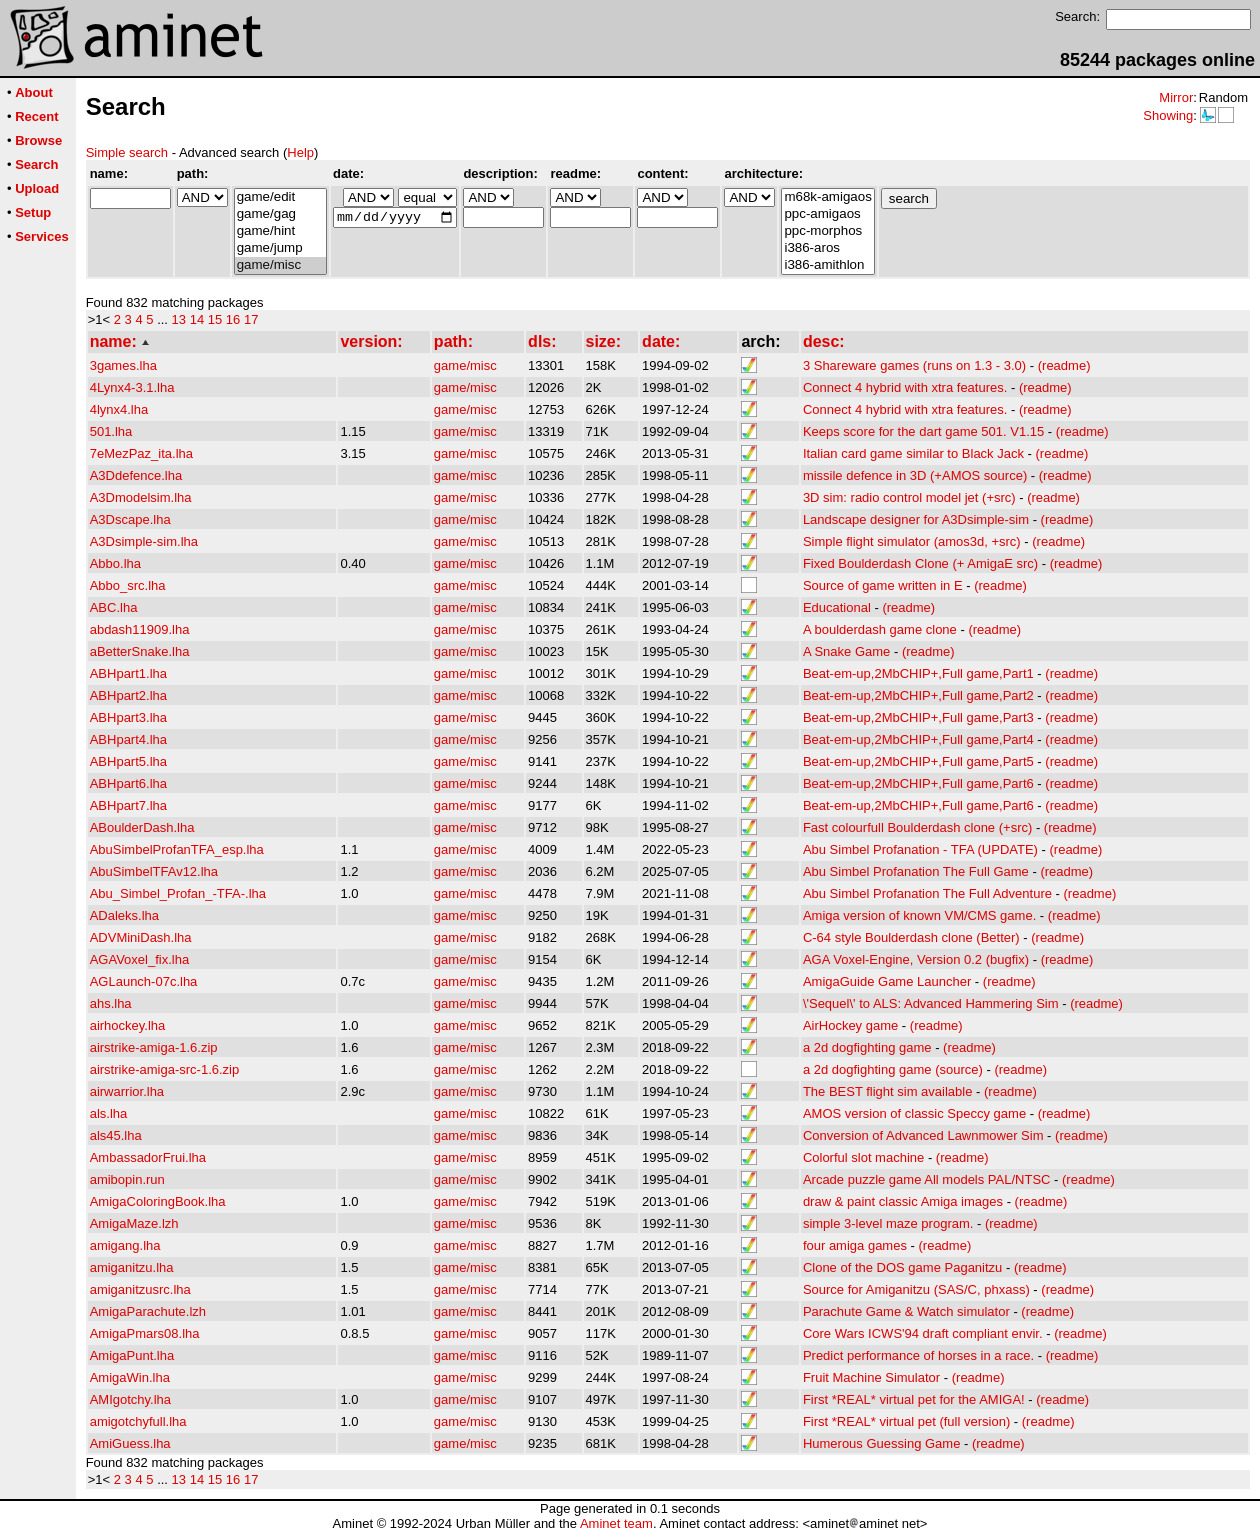 This screenshot has height=1531, width=1260. Describe the element at coordinates (882, 1443) in the screenshot. I see `Humerous Guessing Game` at that location.